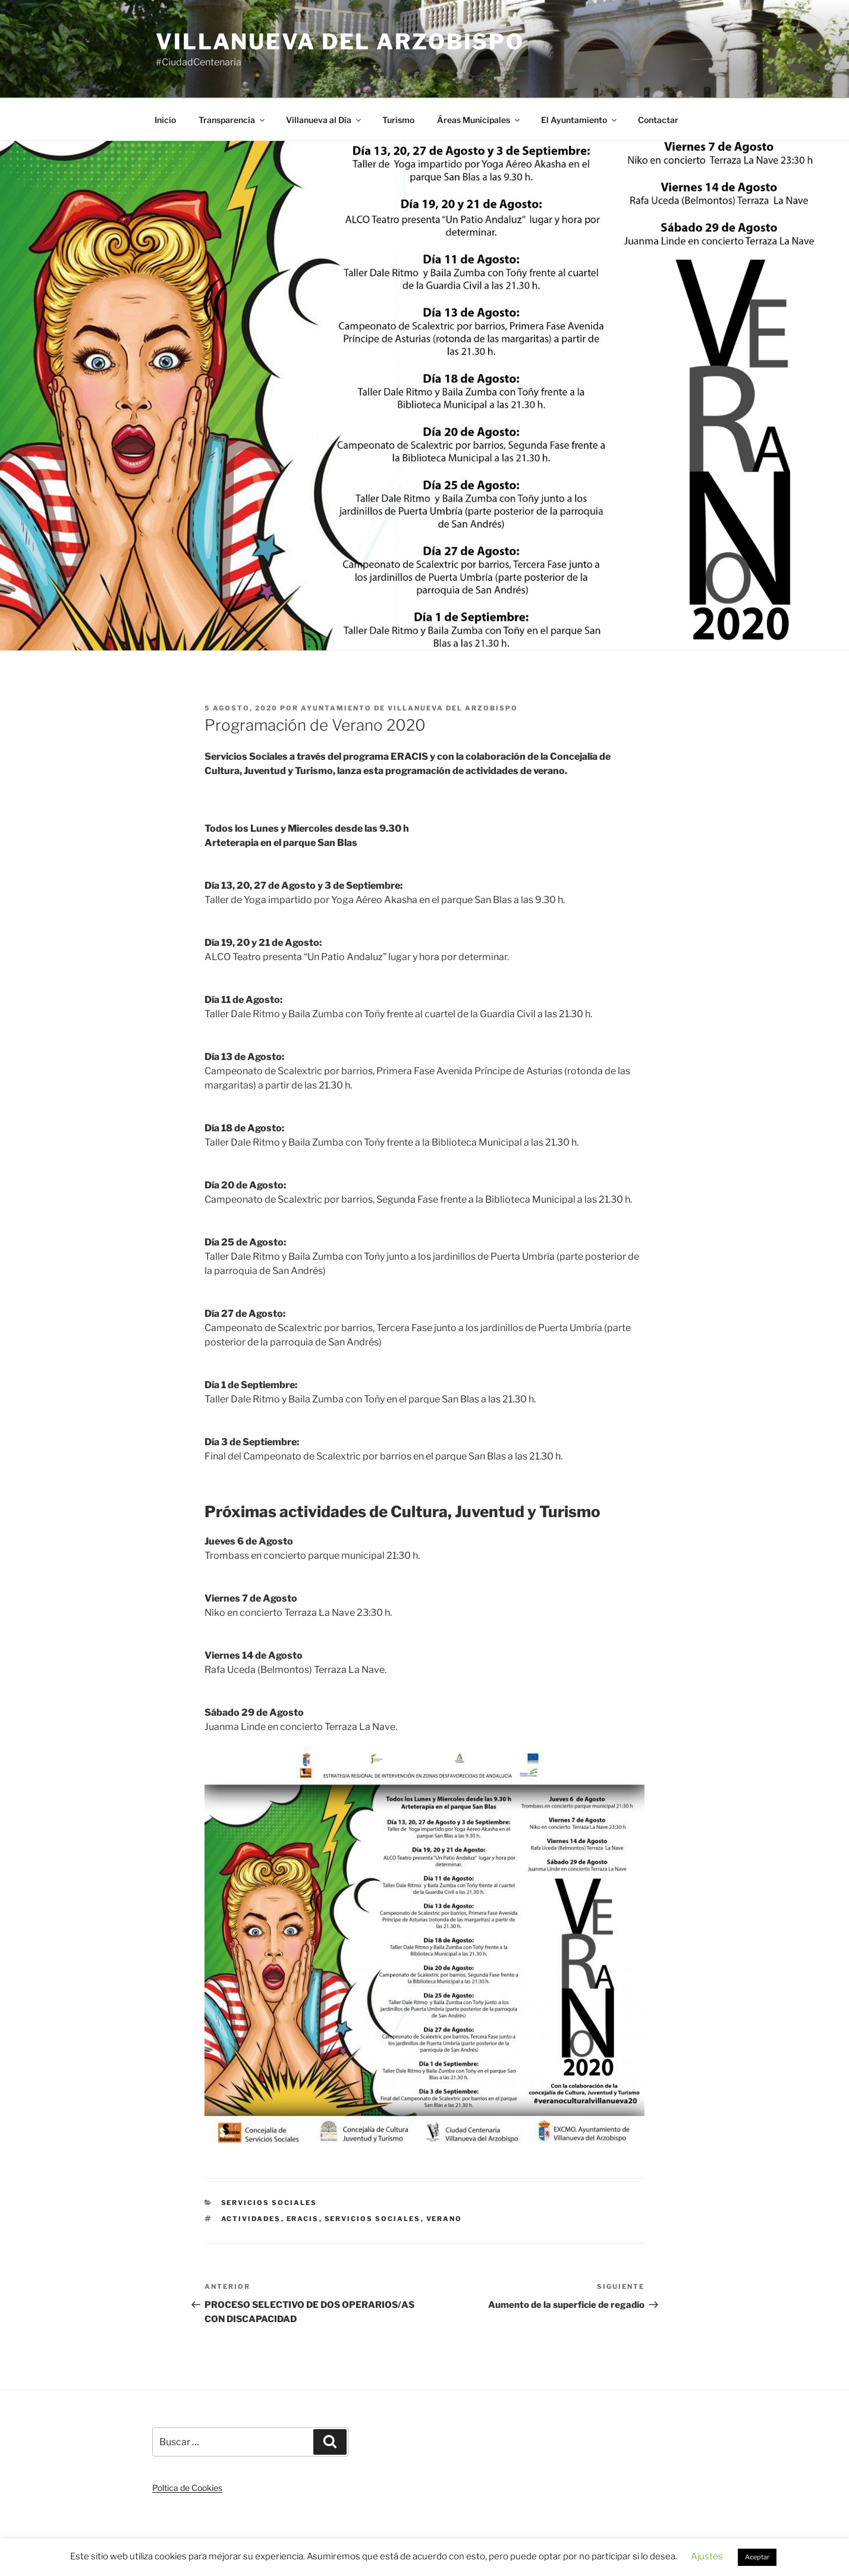  I want to click on Turismo, so click(398, 120).